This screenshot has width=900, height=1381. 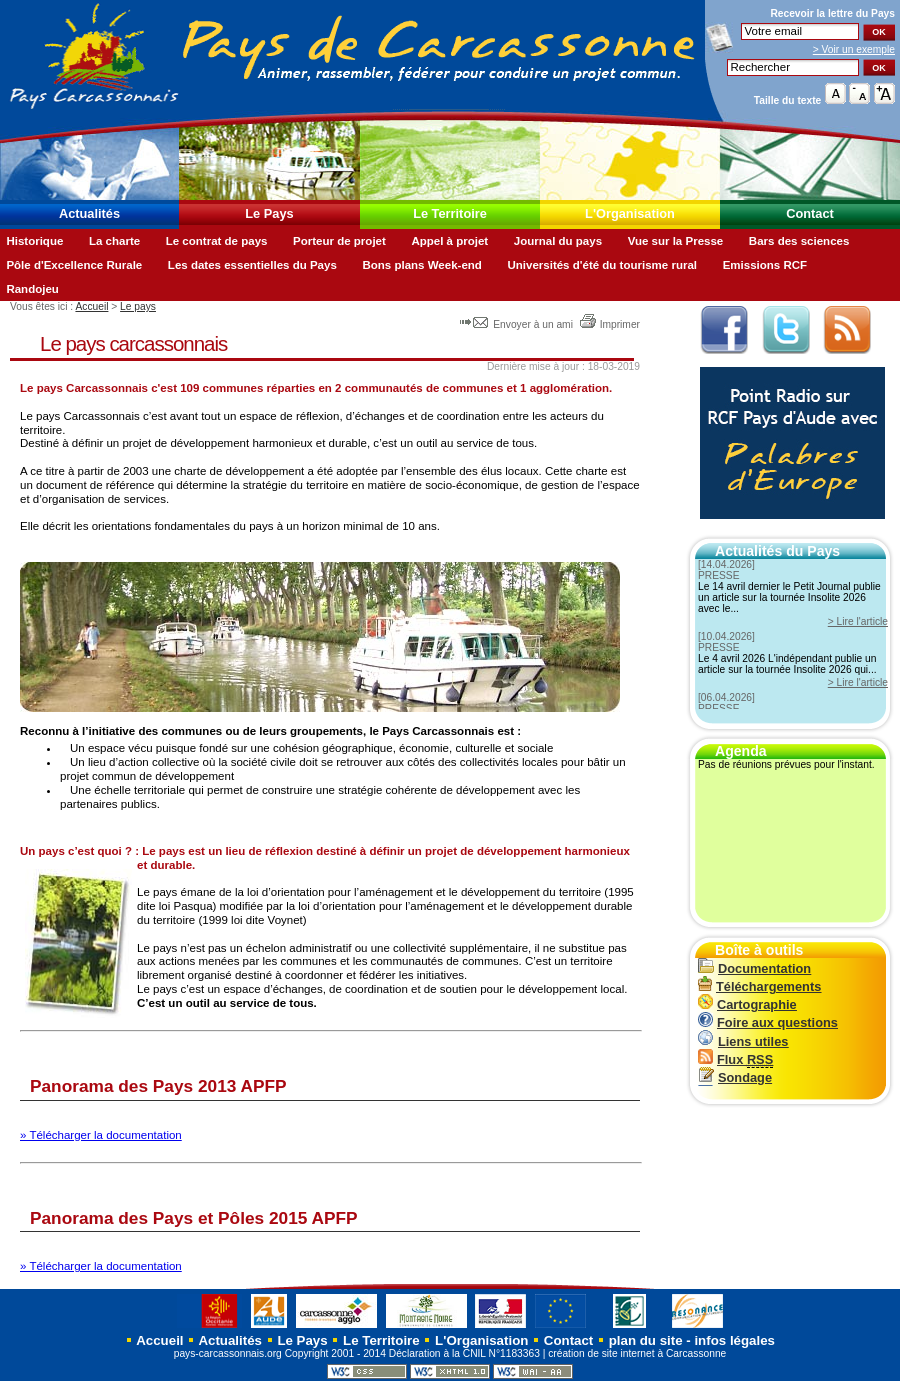 I want to click on Contact, so click(x=810, y=213).